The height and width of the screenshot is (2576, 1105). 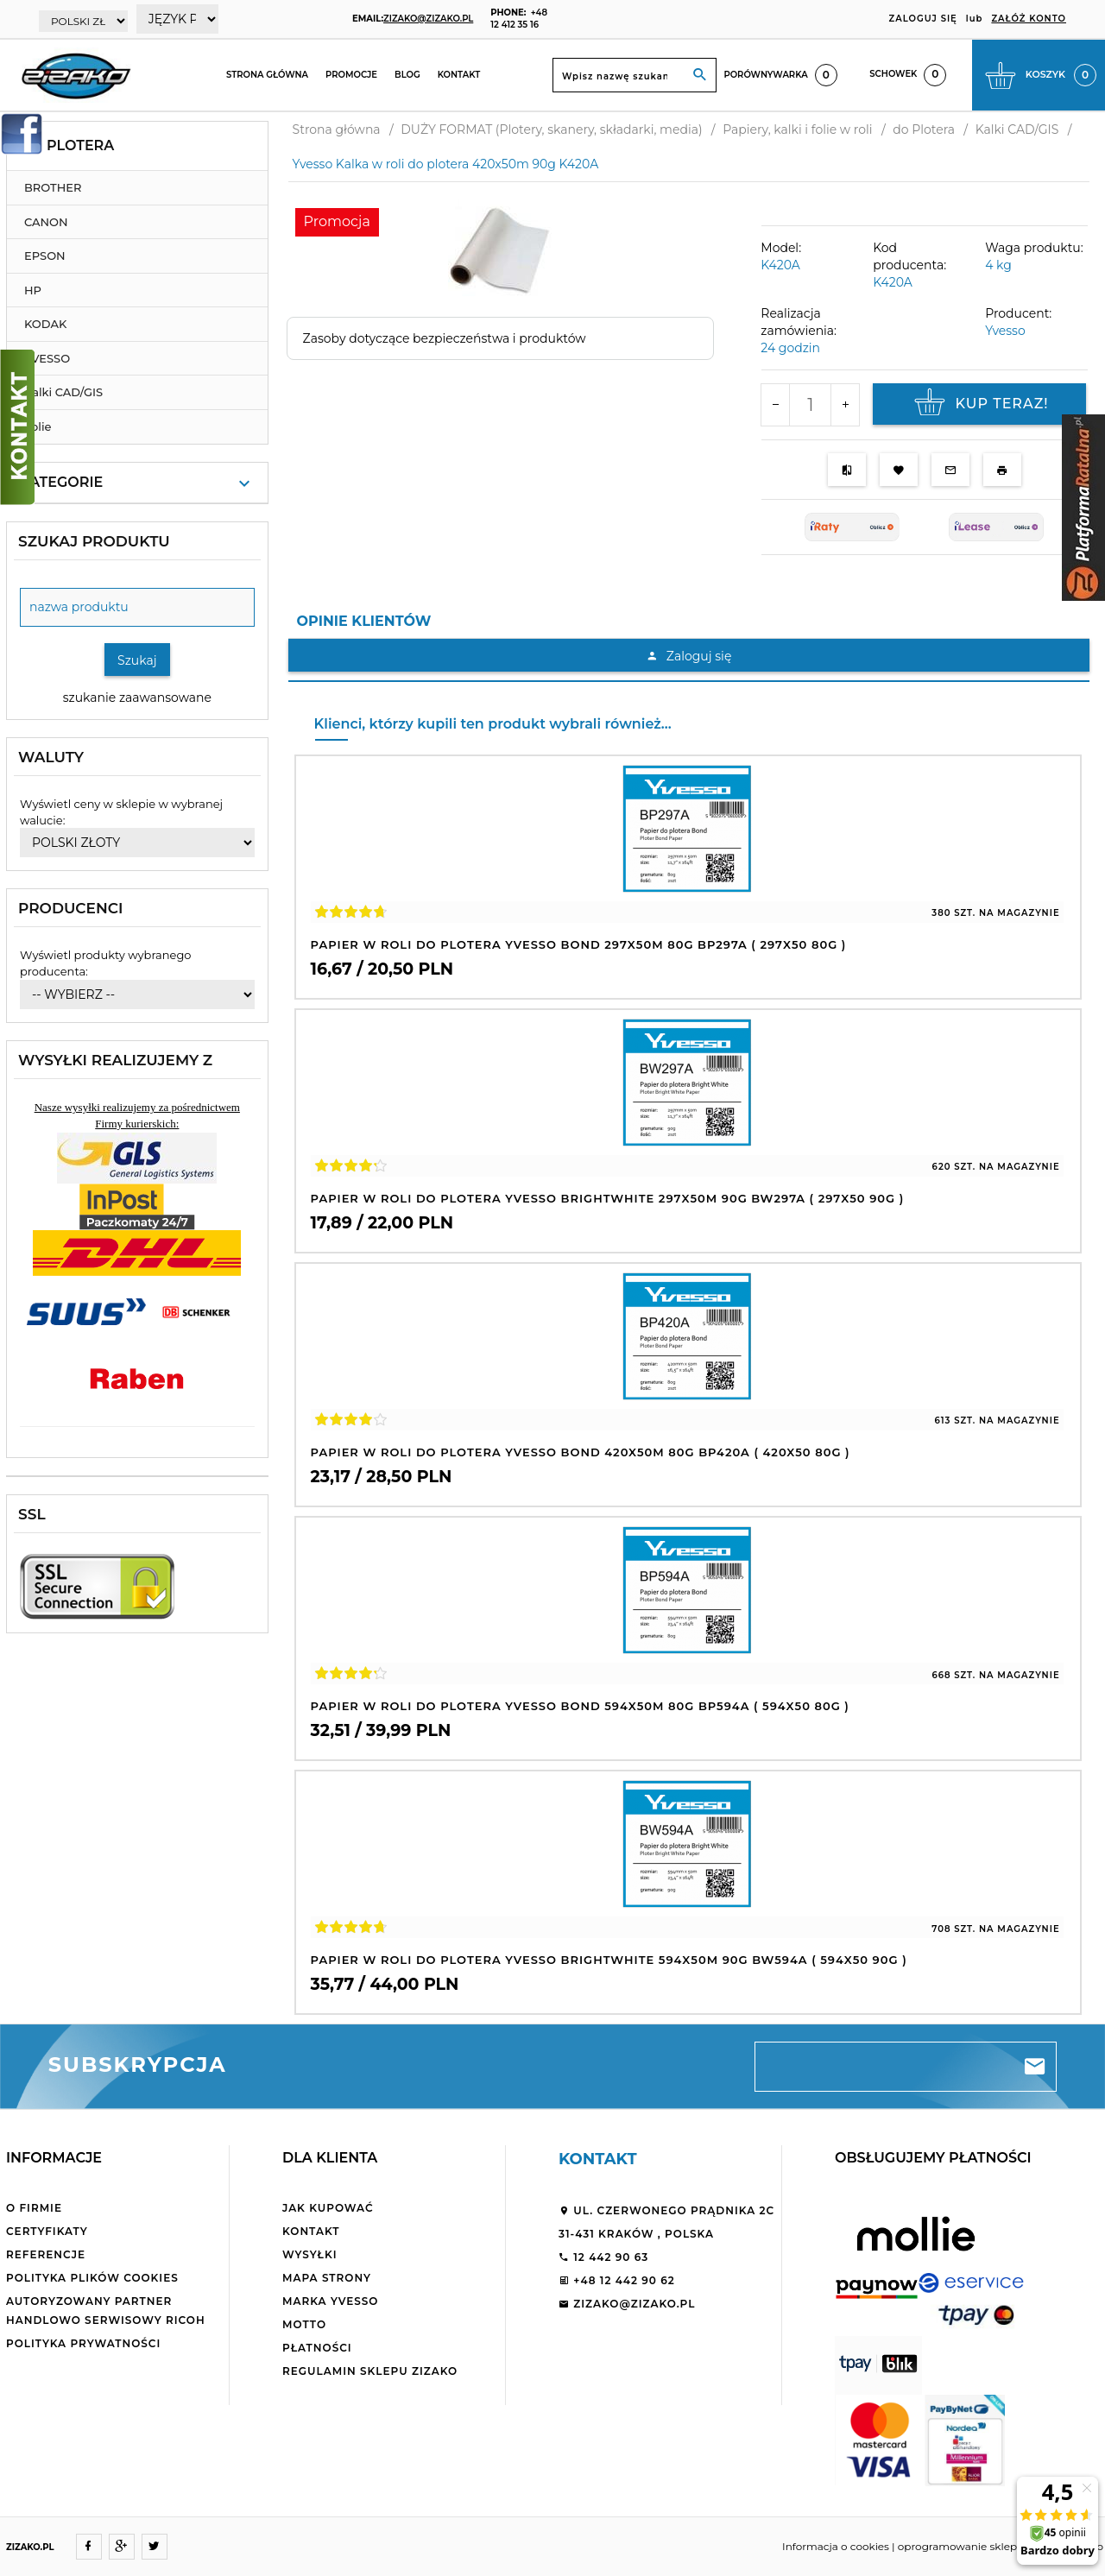 What do you see at coordinates (47, 2231) in the screenshot?
I see `Certyfikaty` at bounding box center [47, 2231].